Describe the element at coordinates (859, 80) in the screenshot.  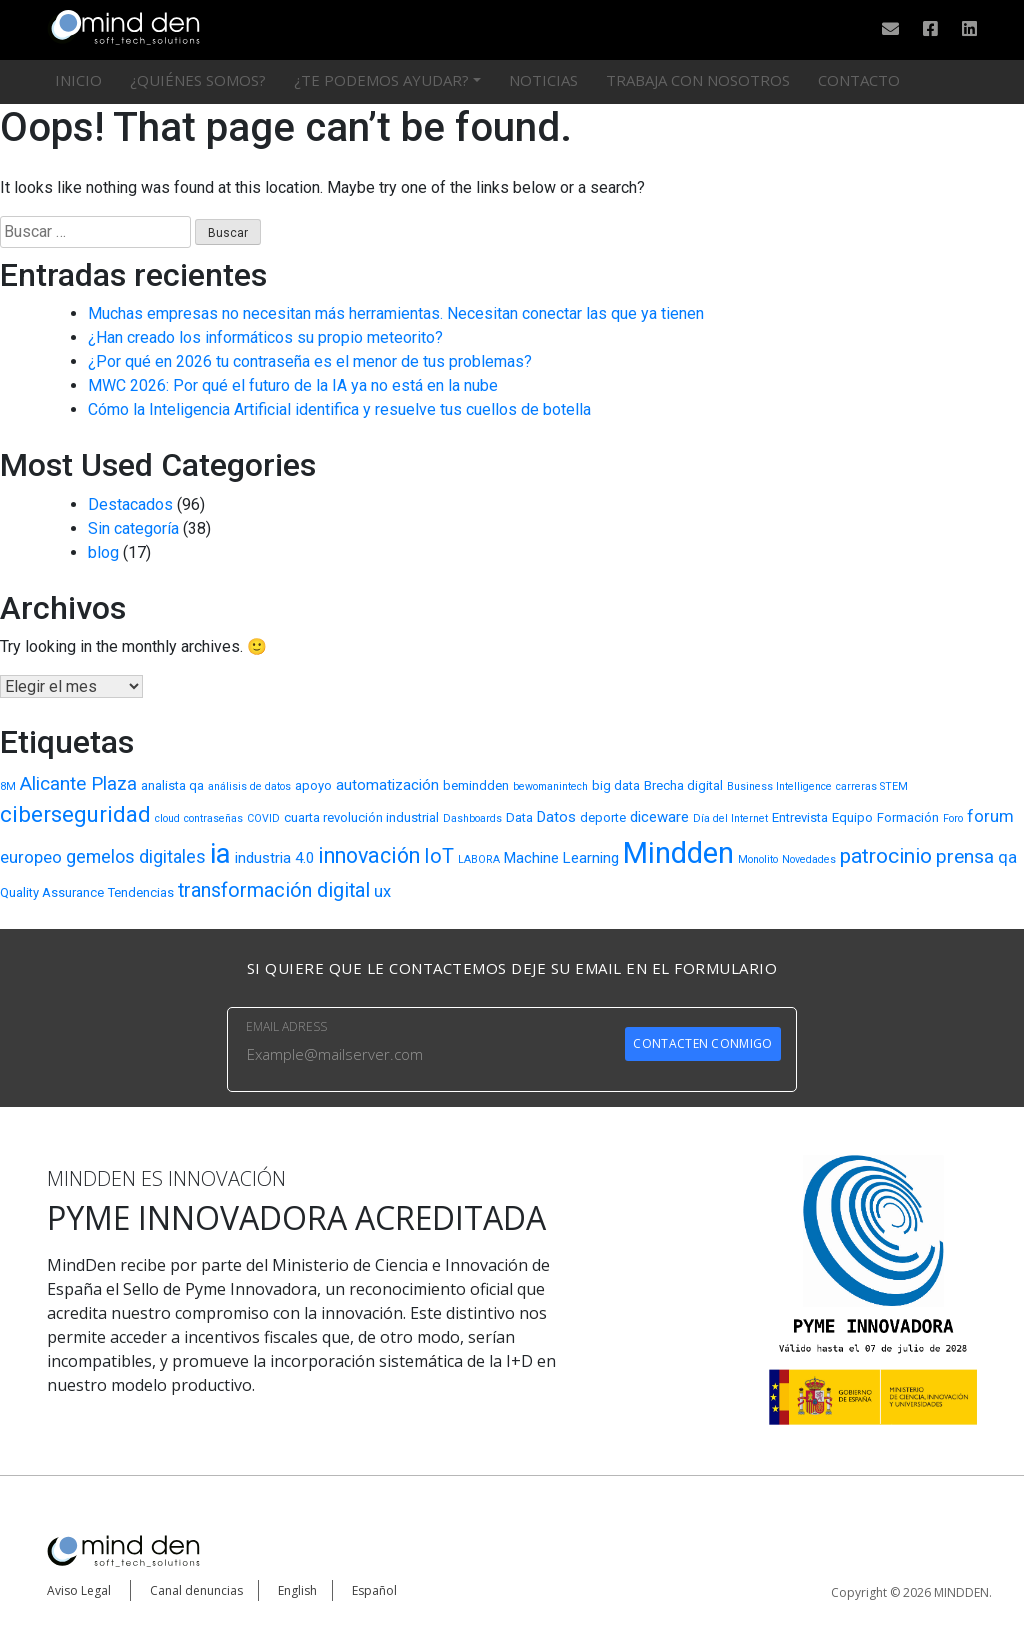
I see `Contacto` at that location.